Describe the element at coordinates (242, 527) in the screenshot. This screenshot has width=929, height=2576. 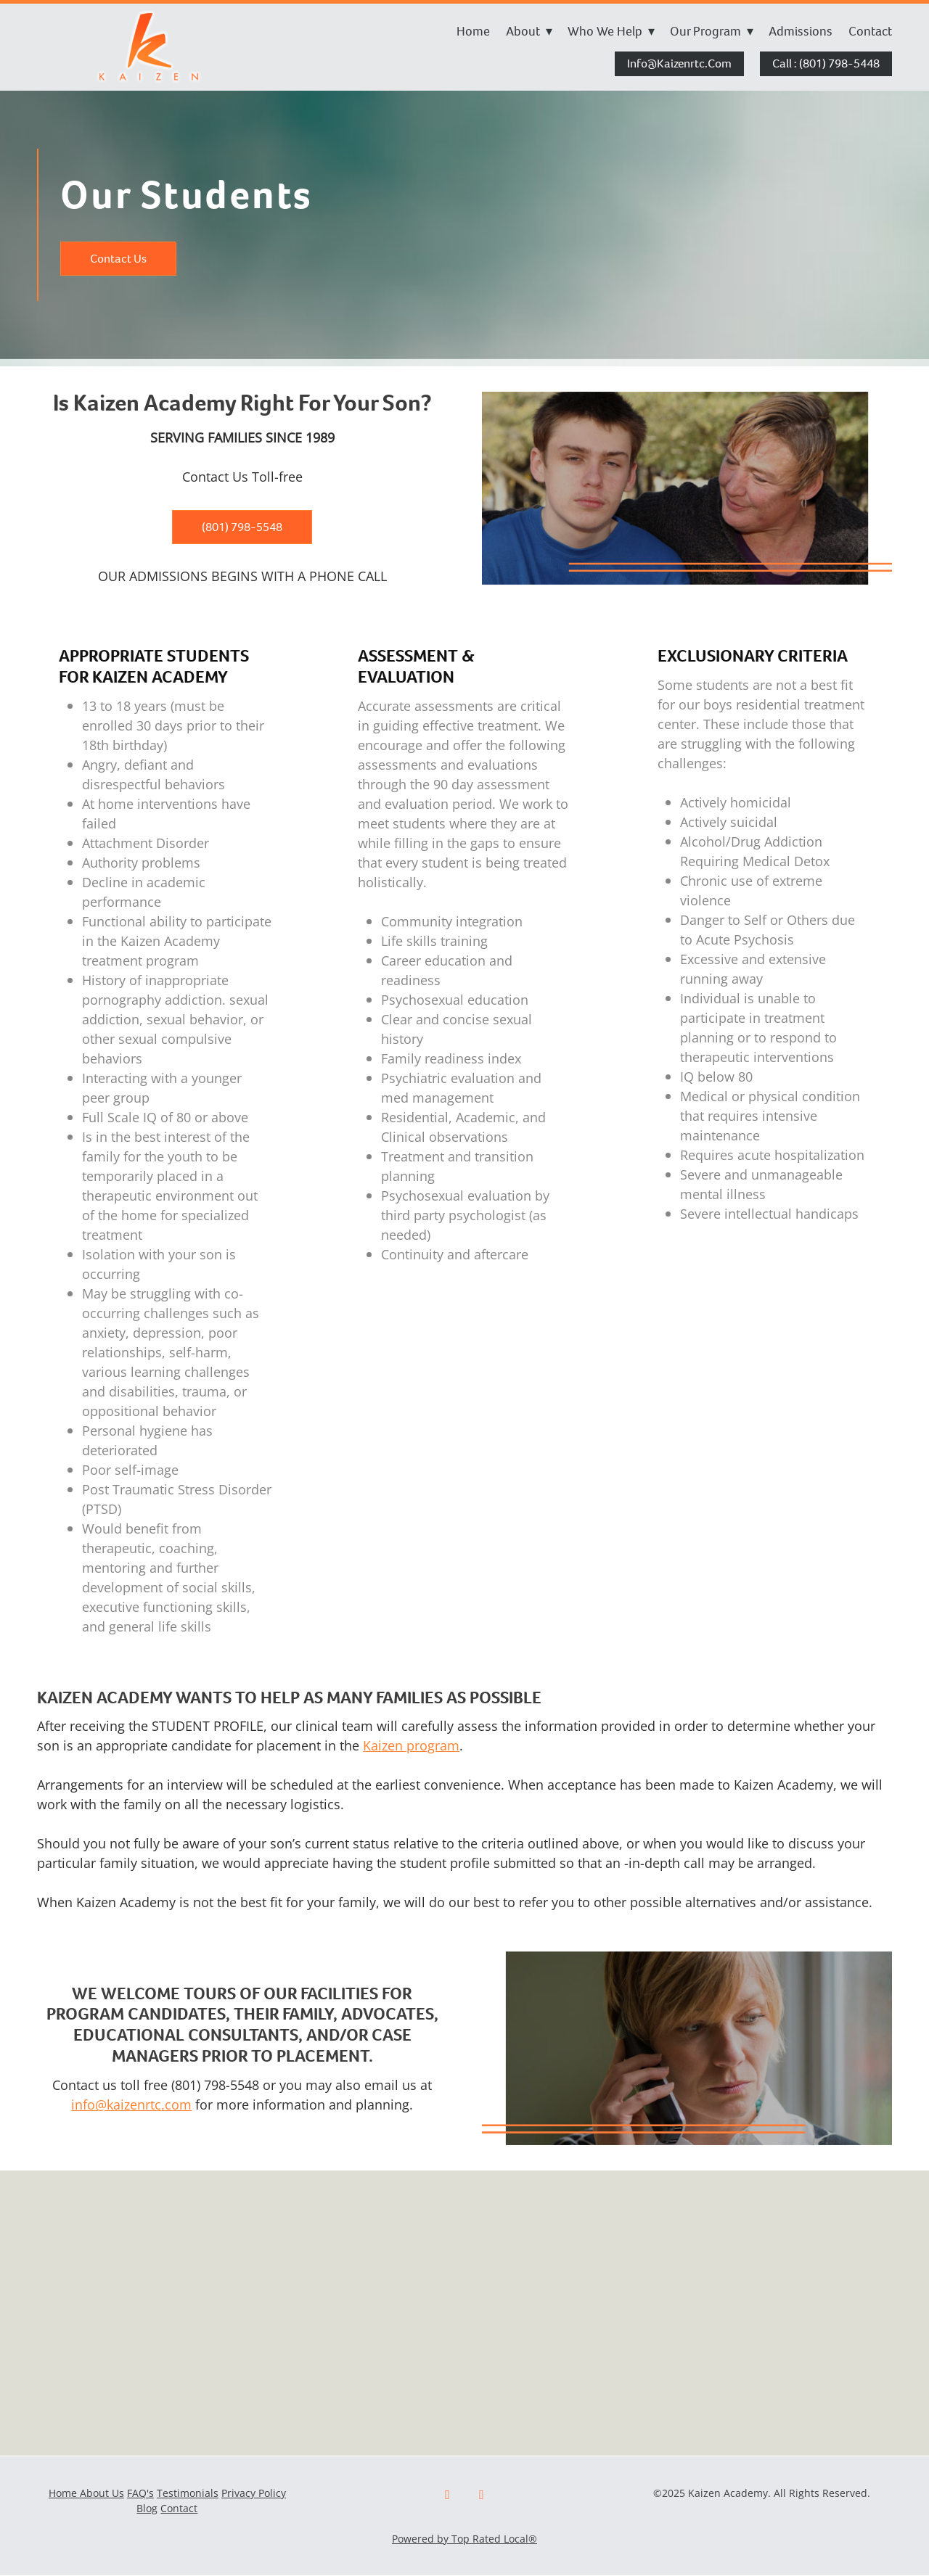
I see `(801) 798-5548` at that location.